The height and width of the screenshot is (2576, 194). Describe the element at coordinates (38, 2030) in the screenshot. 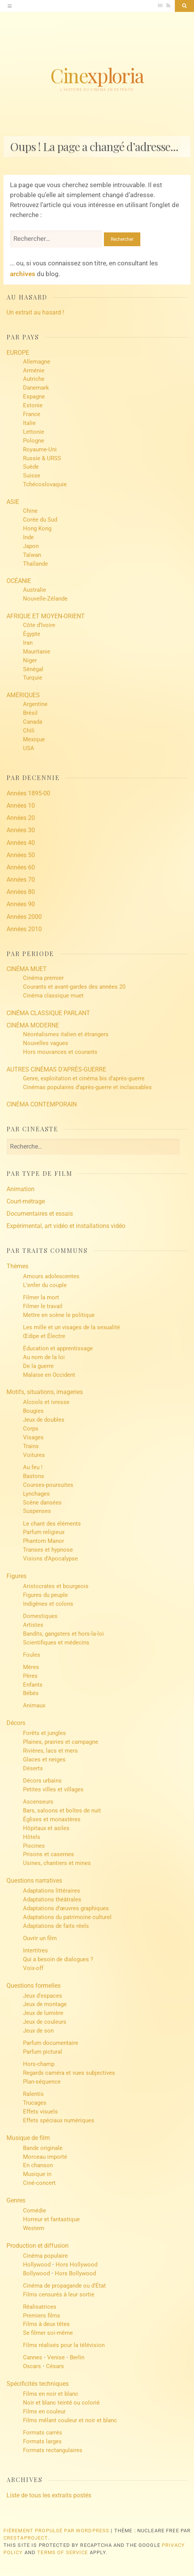

I see `Jeux de son` at that location.